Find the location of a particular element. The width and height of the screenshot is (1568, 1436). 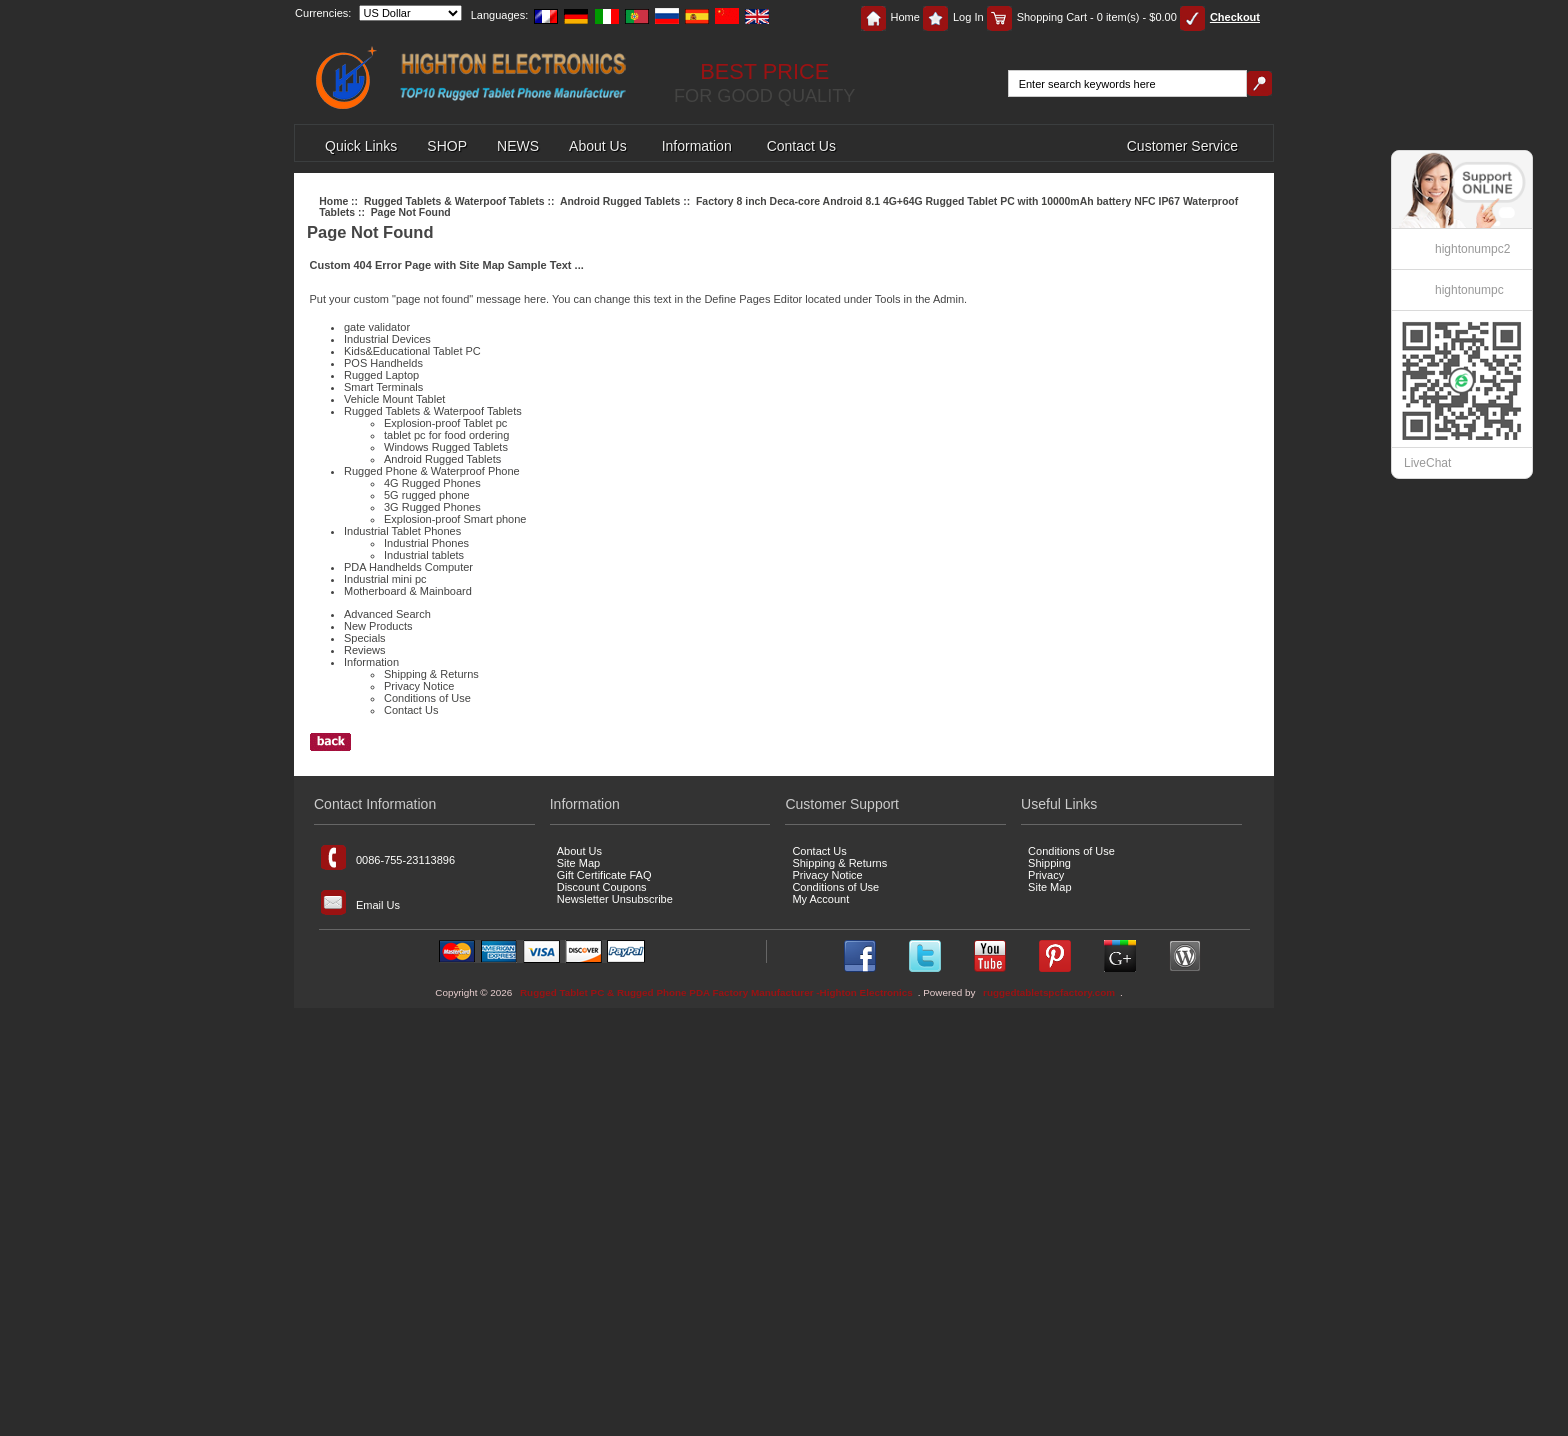

Advanced Search is located at coordinates (387, 614).